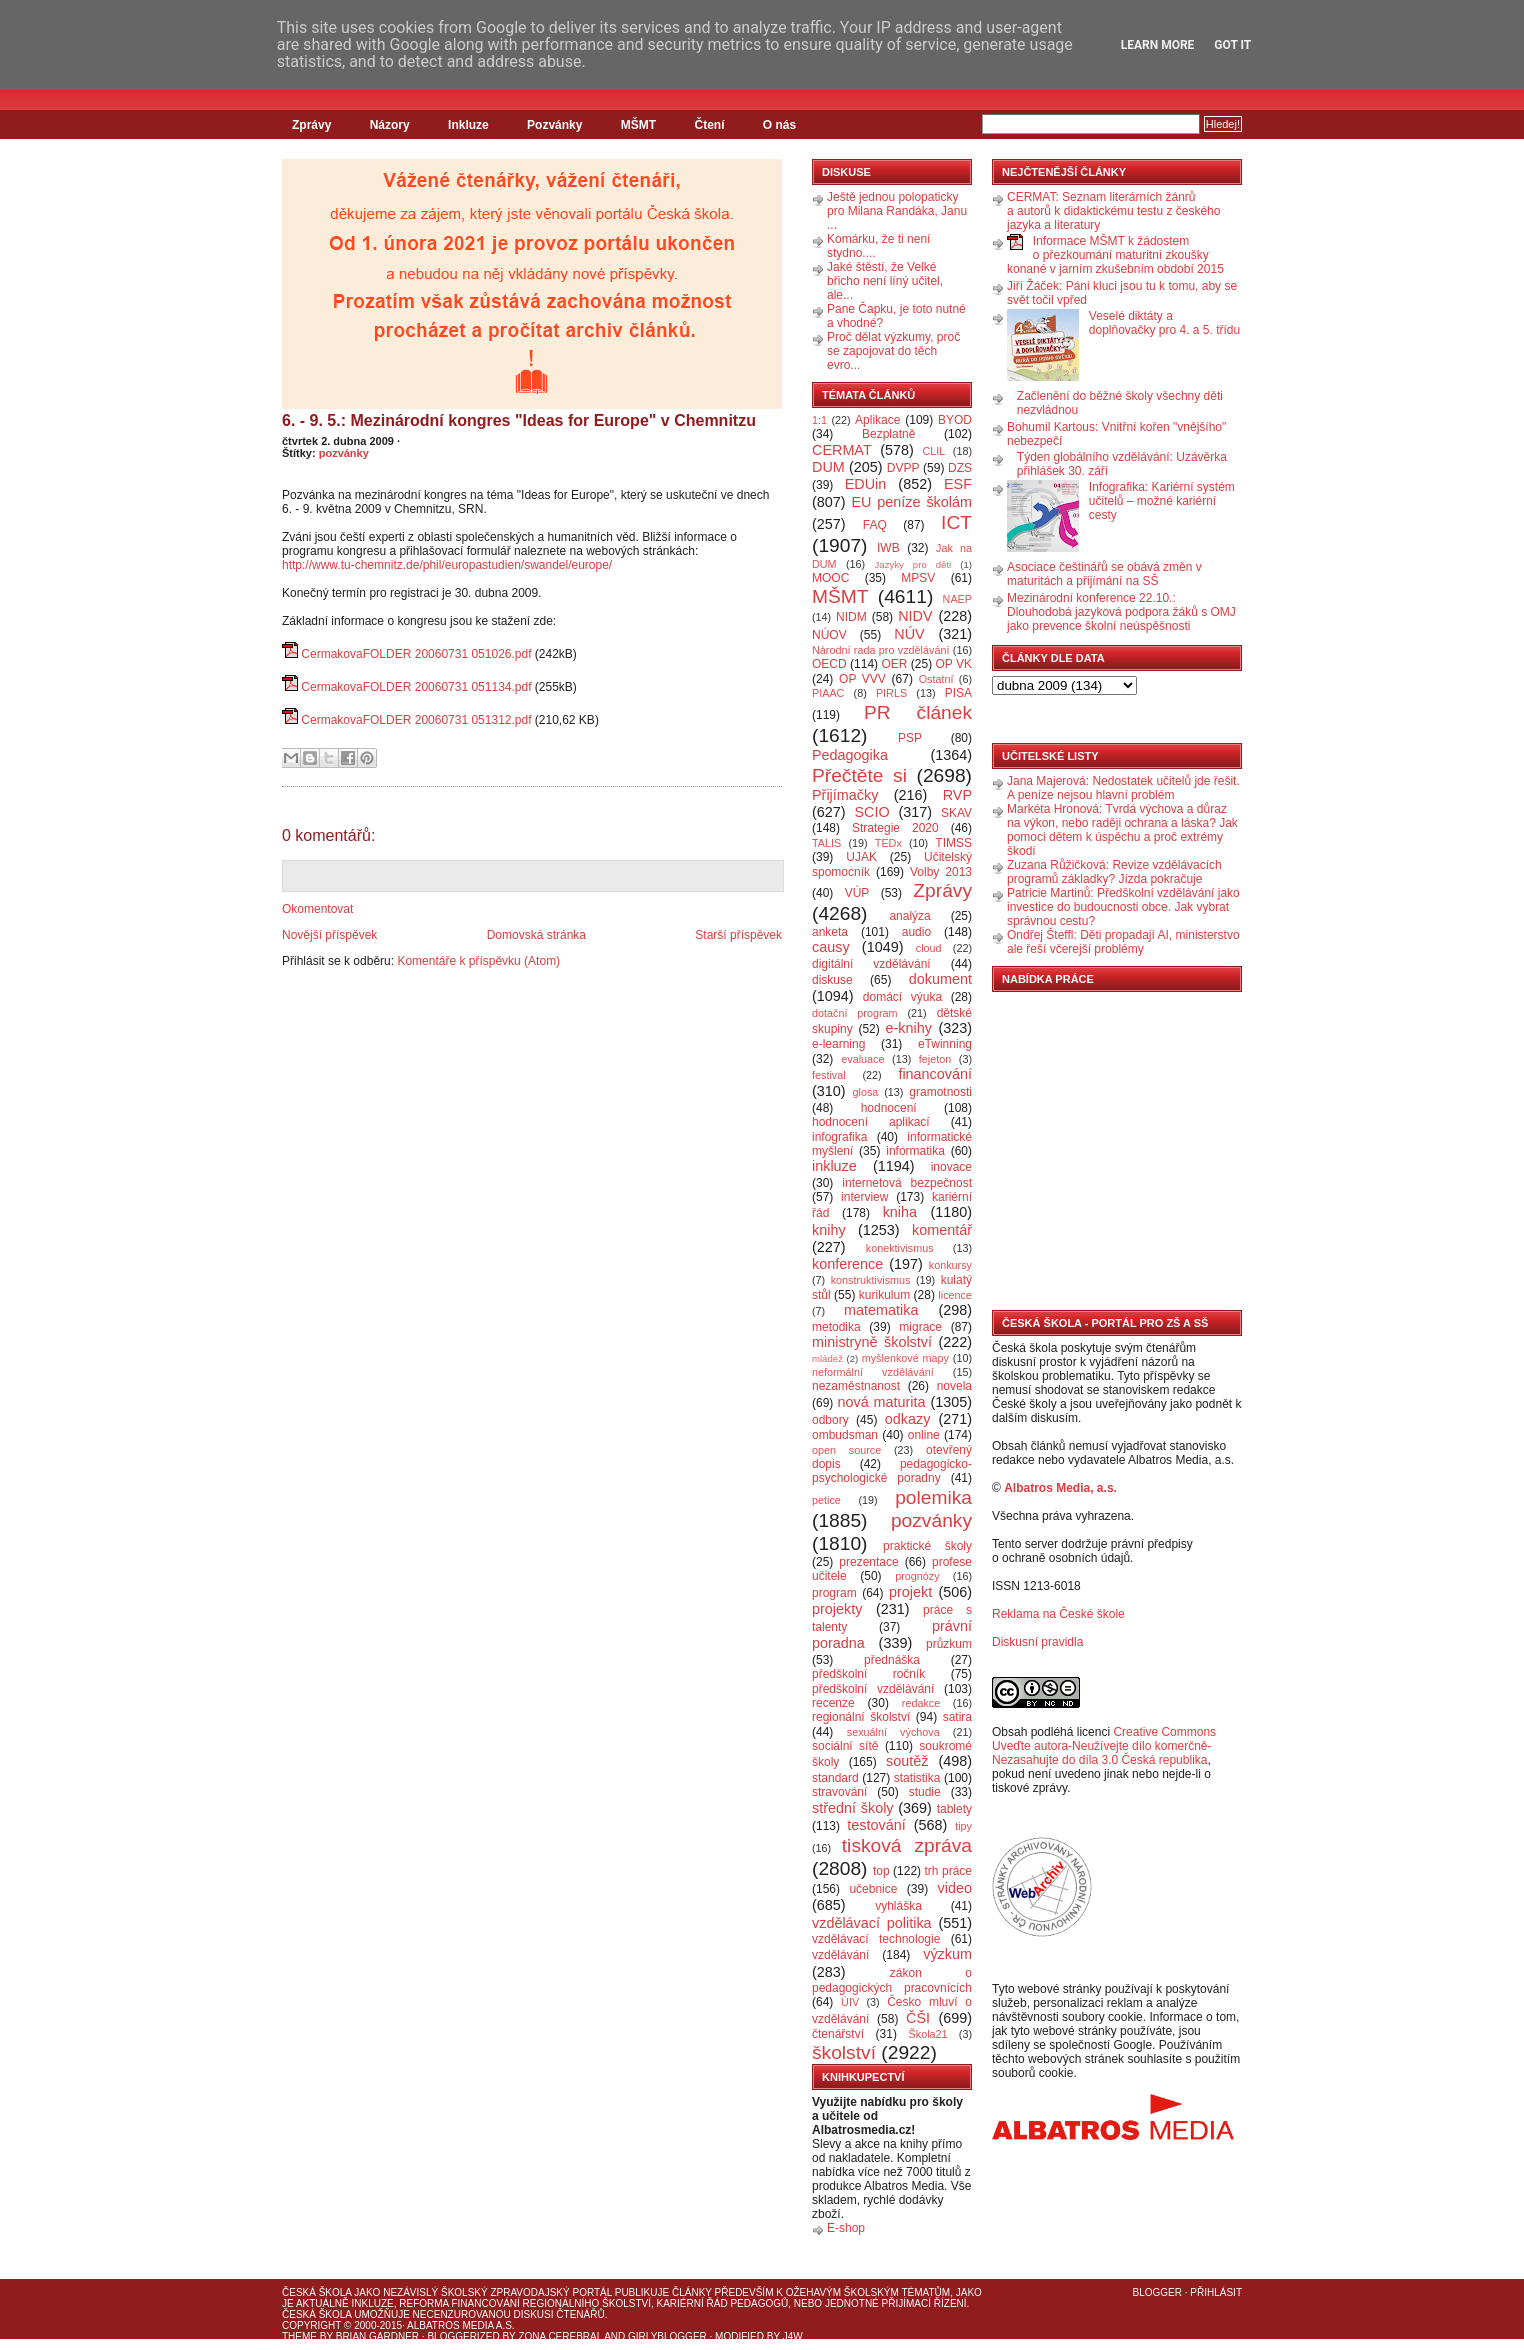  I want to click on TALIS, so click(826, 843).